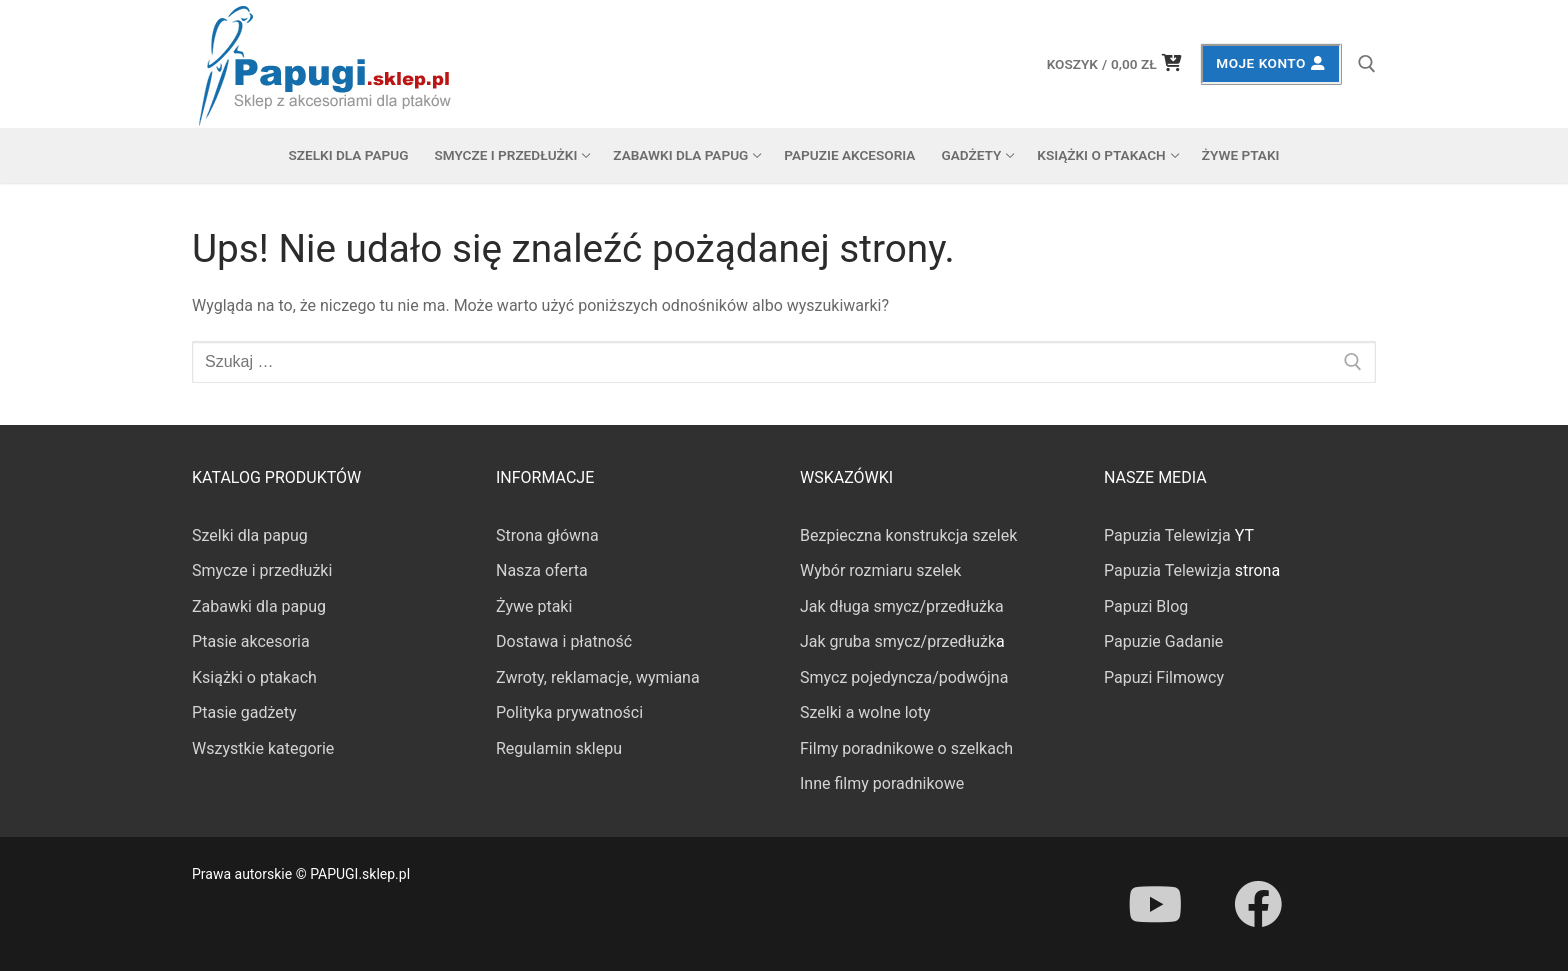  I want to click on Inne filmy poradnikowe, so click(882, 783).